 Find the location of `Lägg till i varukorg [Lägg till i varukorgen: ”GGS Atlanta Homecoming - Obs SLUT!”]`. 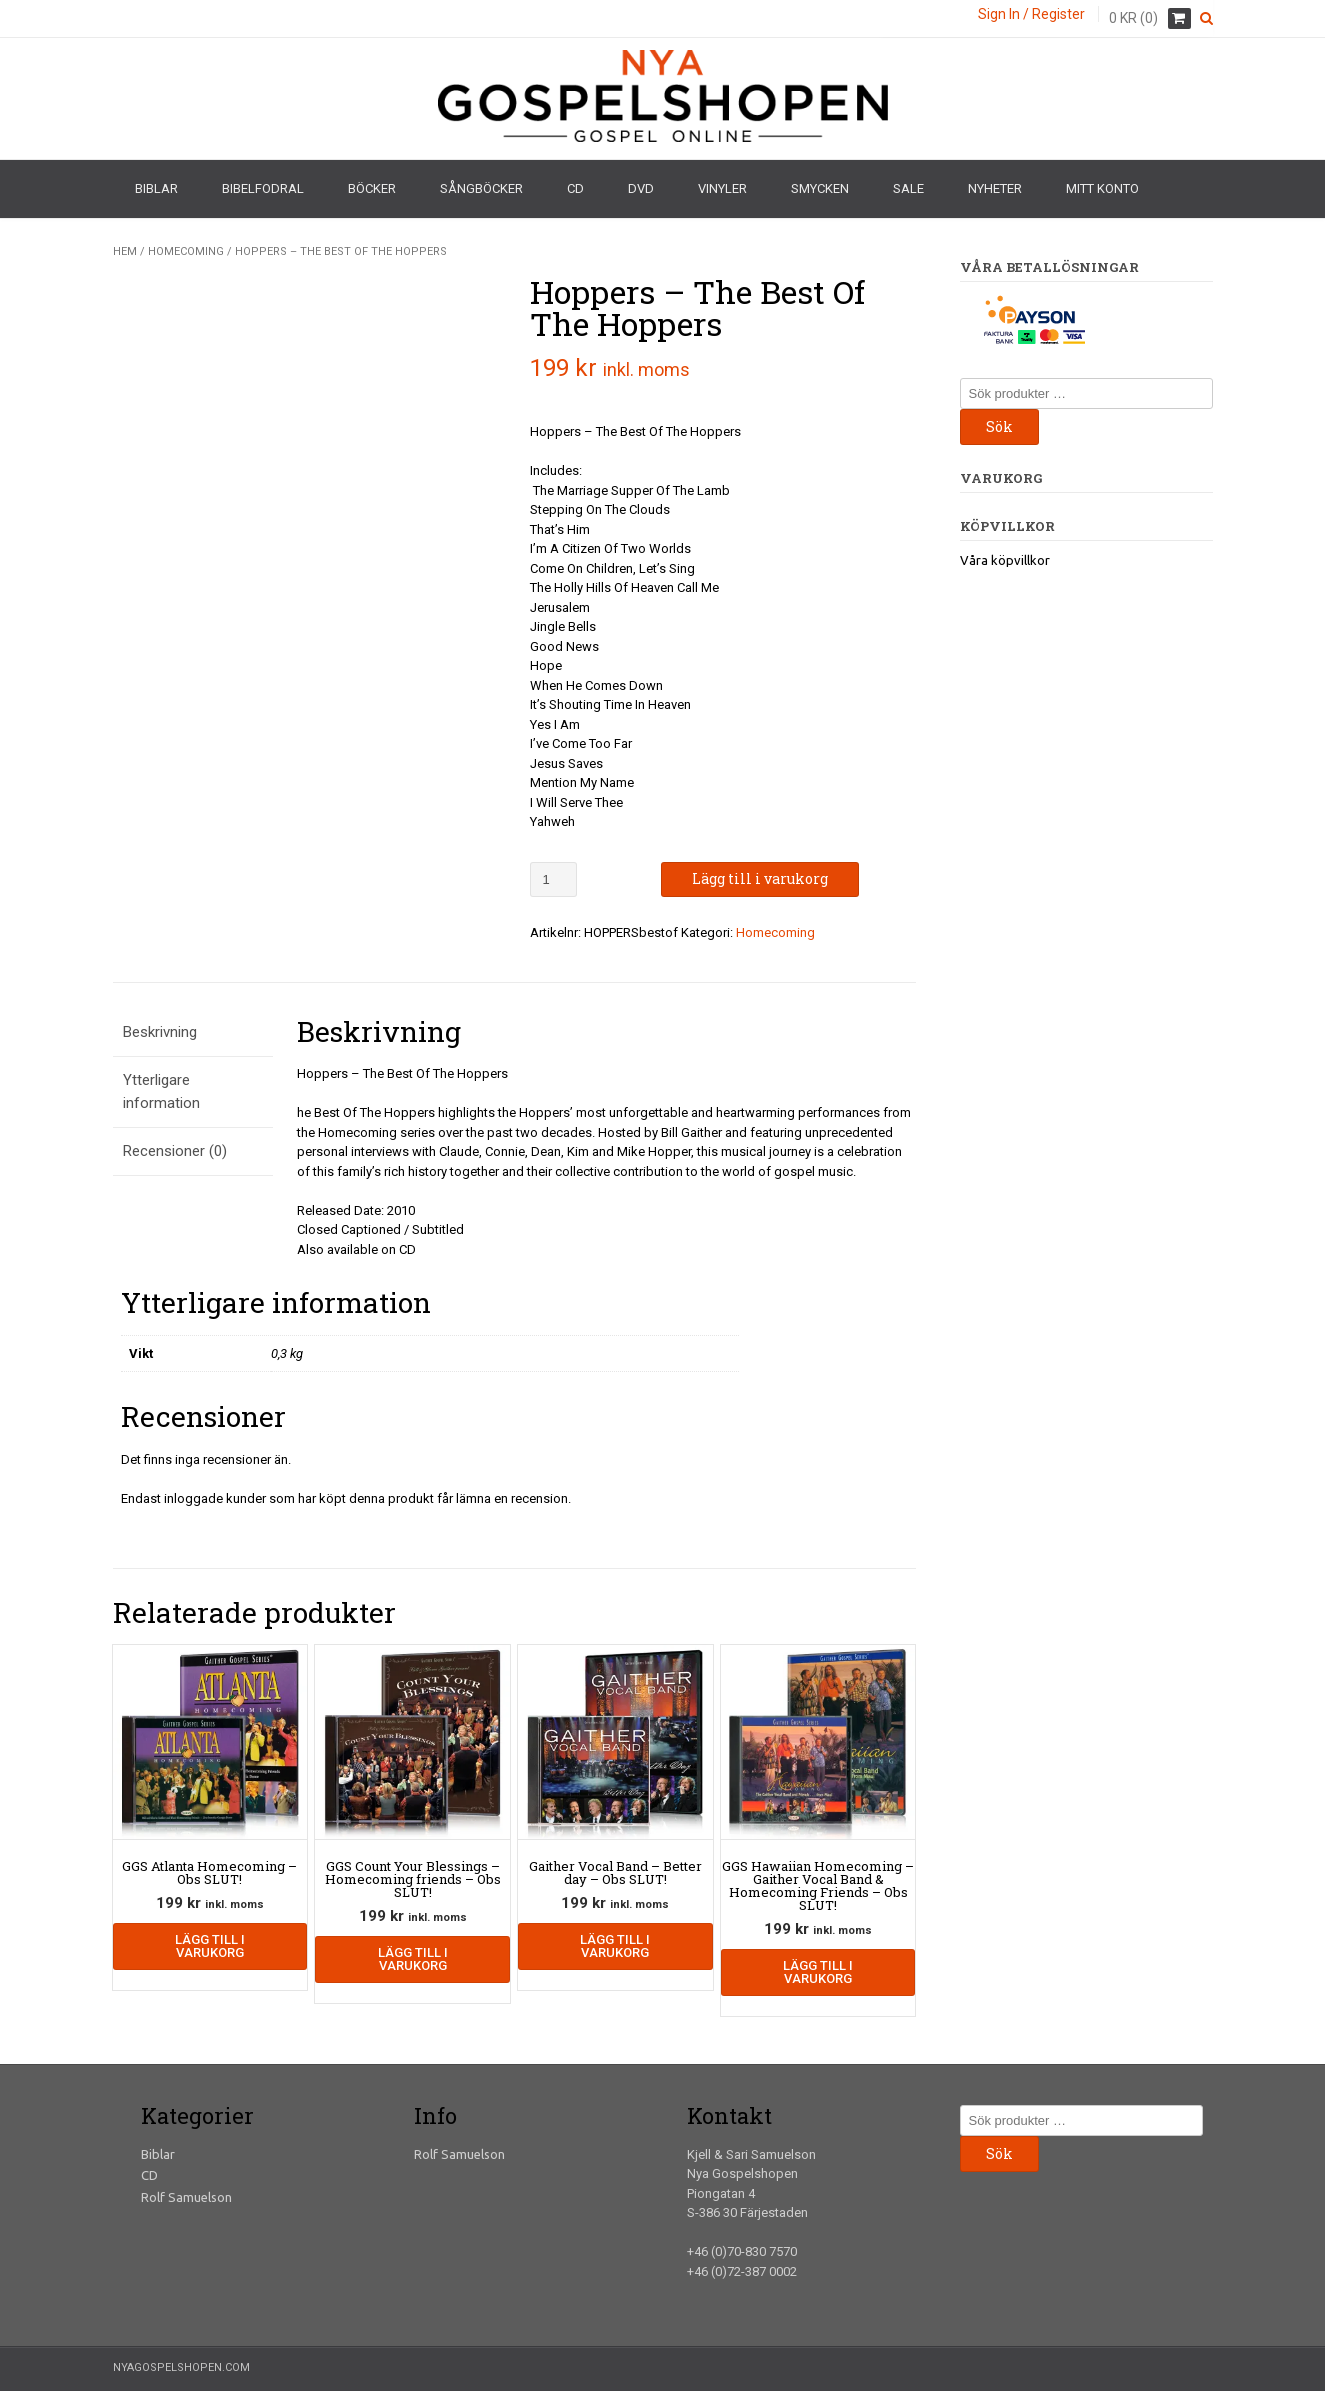

Lägg till i varukorg [Lägg till i varukorgen: ”GGS Atlanta Homecoming - Obs SLUT!”] is located at coordinates (210, 1946).